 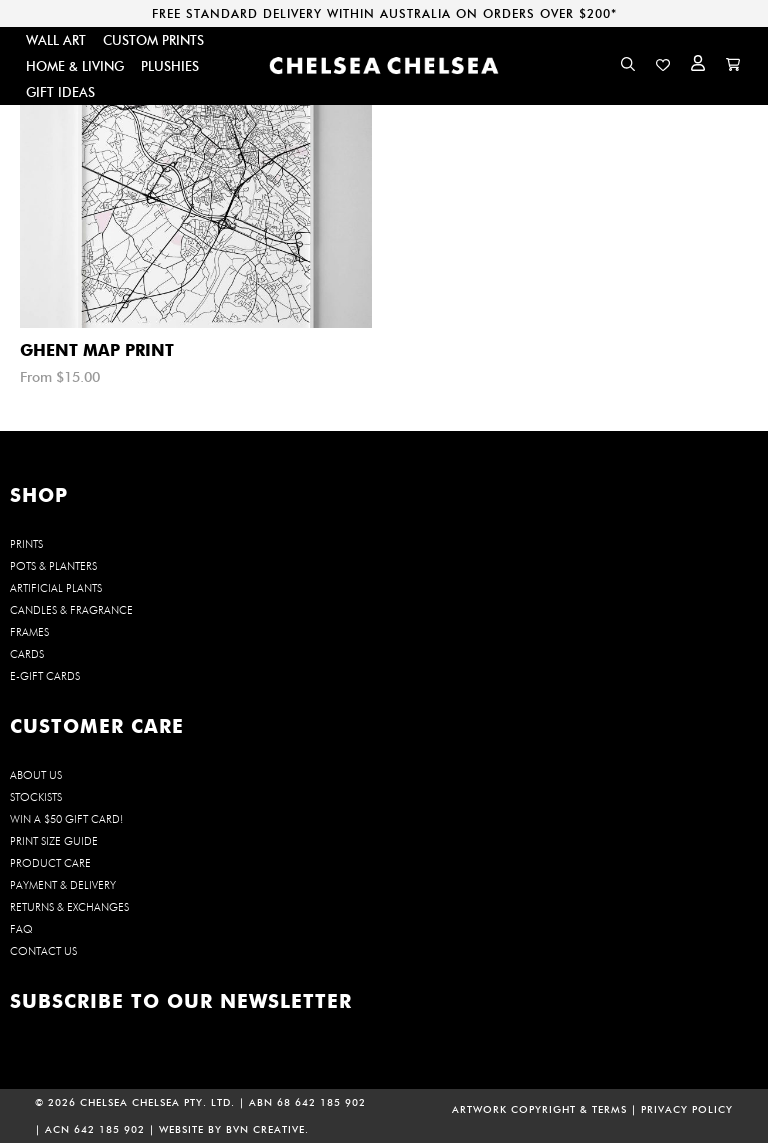 I want to click on CANDLES & FRAGRANCE, so click(x=71, y=610).